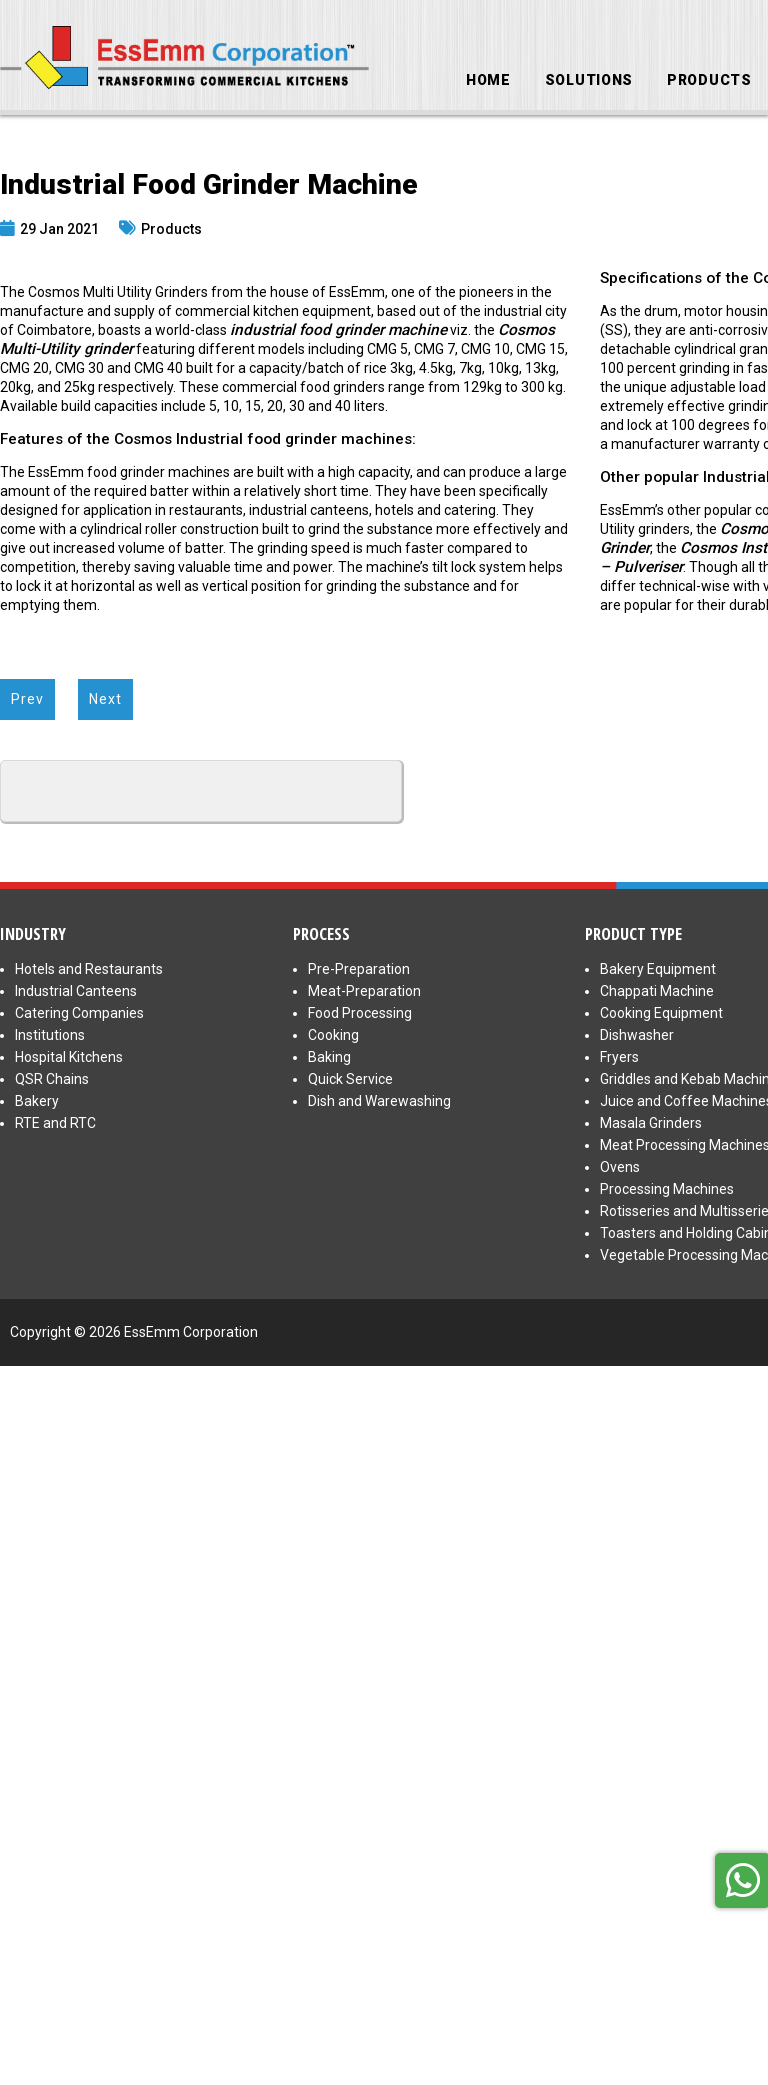  Describe the element at coordinates (55, 1123) in the screenshot. I see `RTE and RTC` at that location.